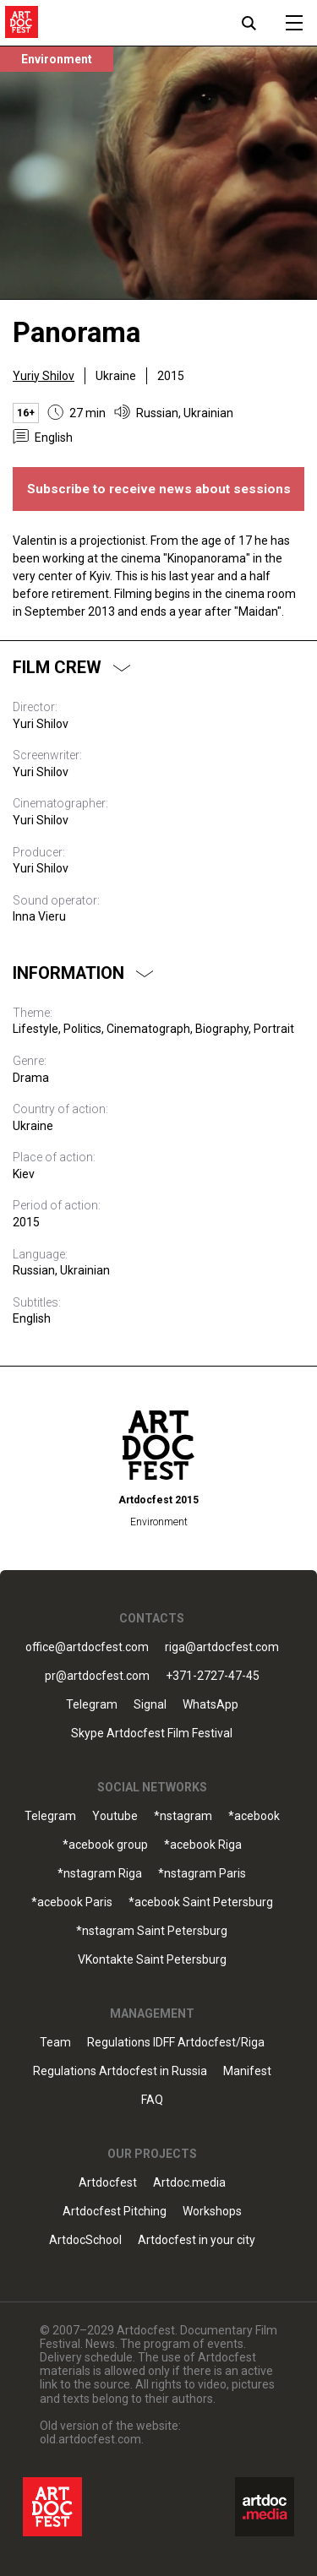  Describe the element at coordinates (108, 2183) in the screenshot. I see `Artdocfest` at that location.